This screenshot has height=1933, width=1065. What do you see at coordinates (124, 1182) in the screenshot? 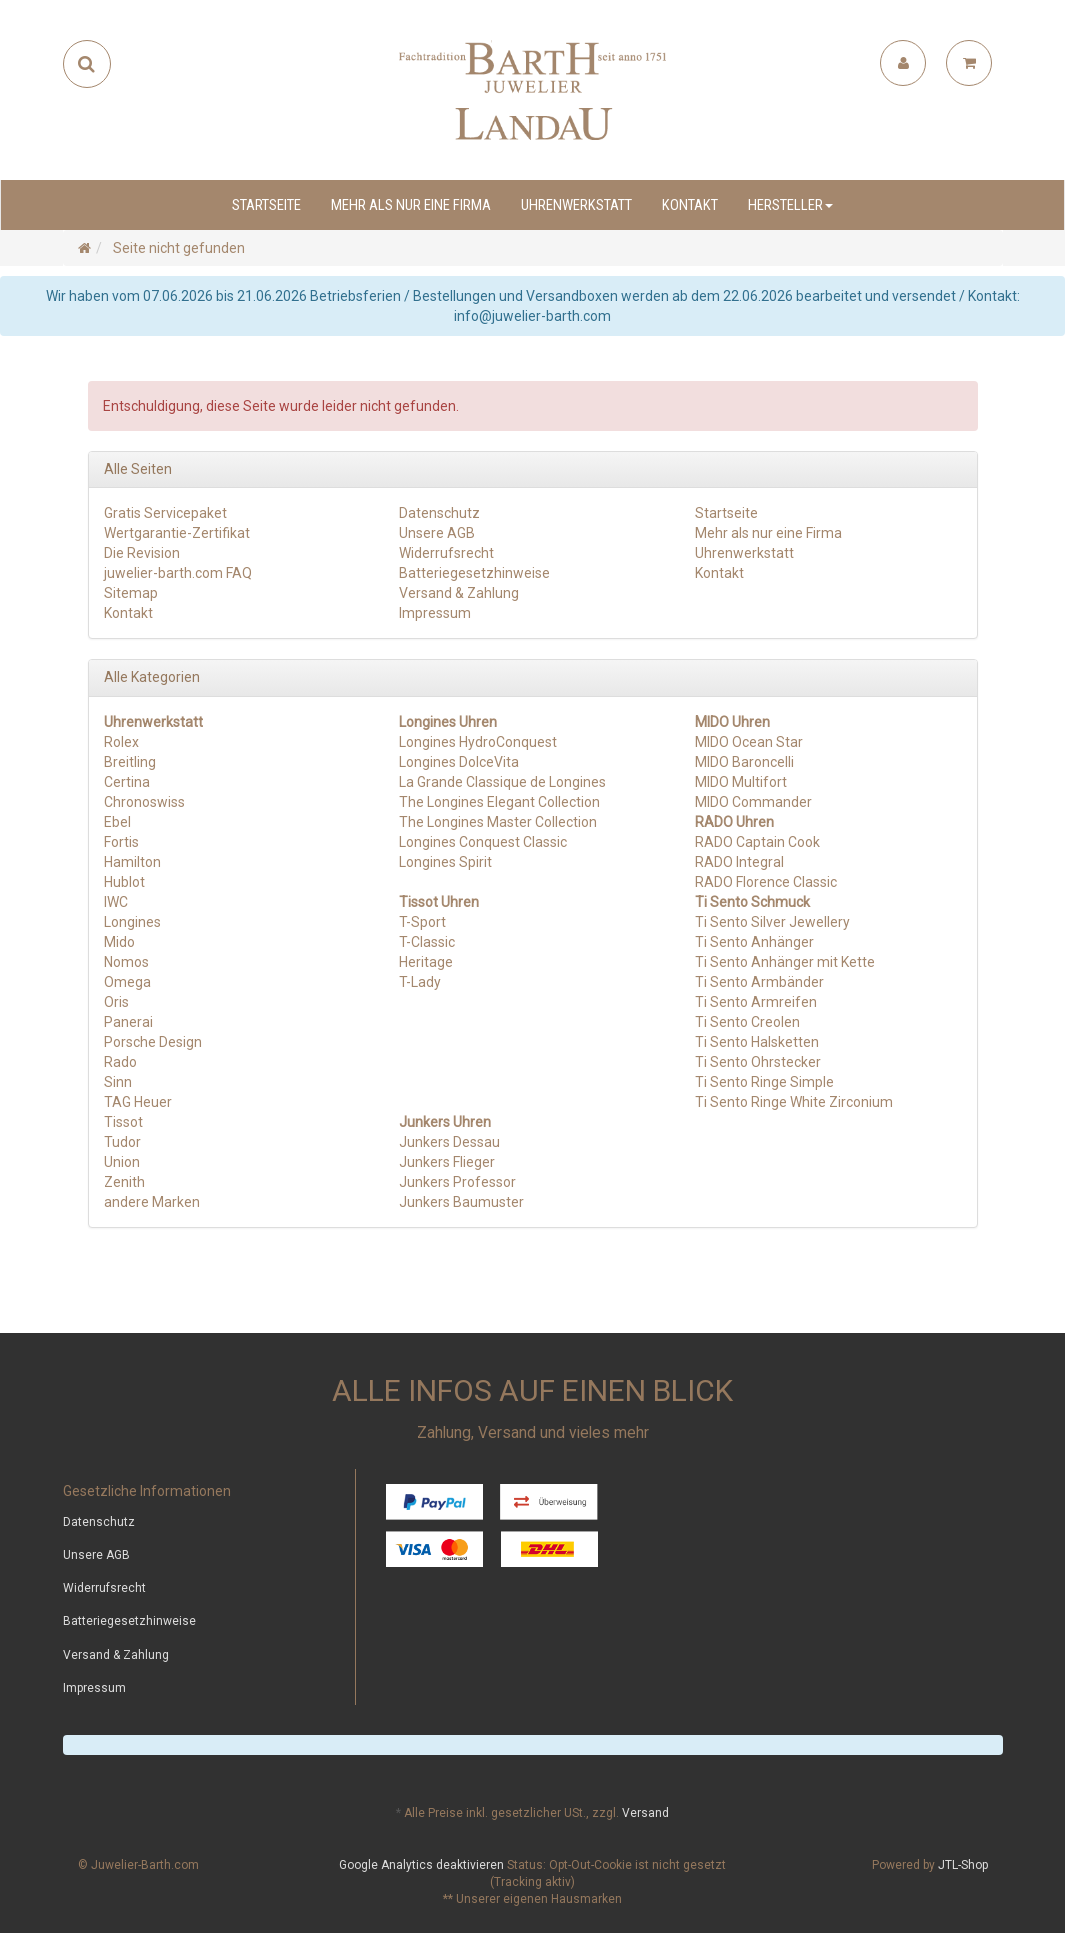
I see `Zenith` at bounding box center [124, 1182].